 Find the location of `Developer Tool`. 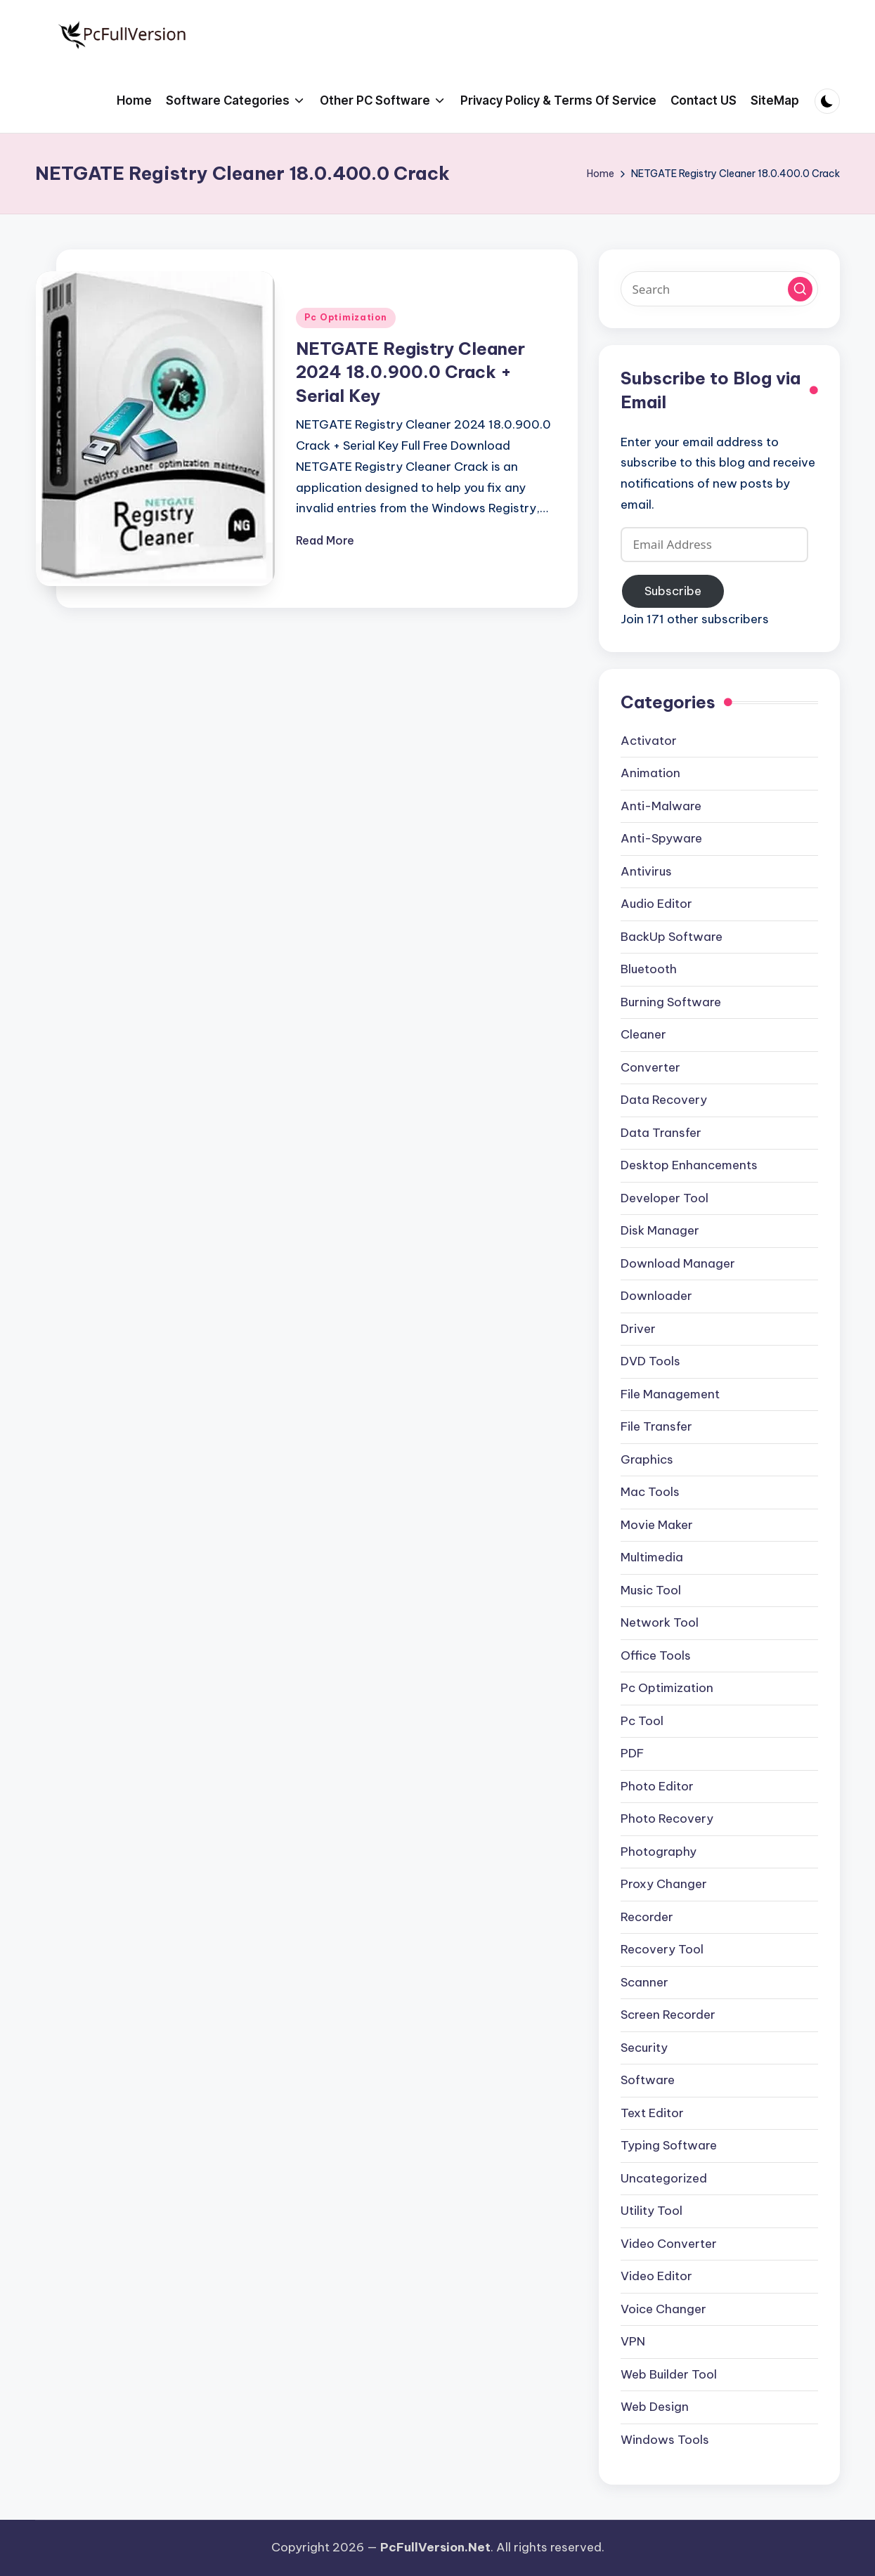

Developer Tool is located at coordinates (664, 1198).